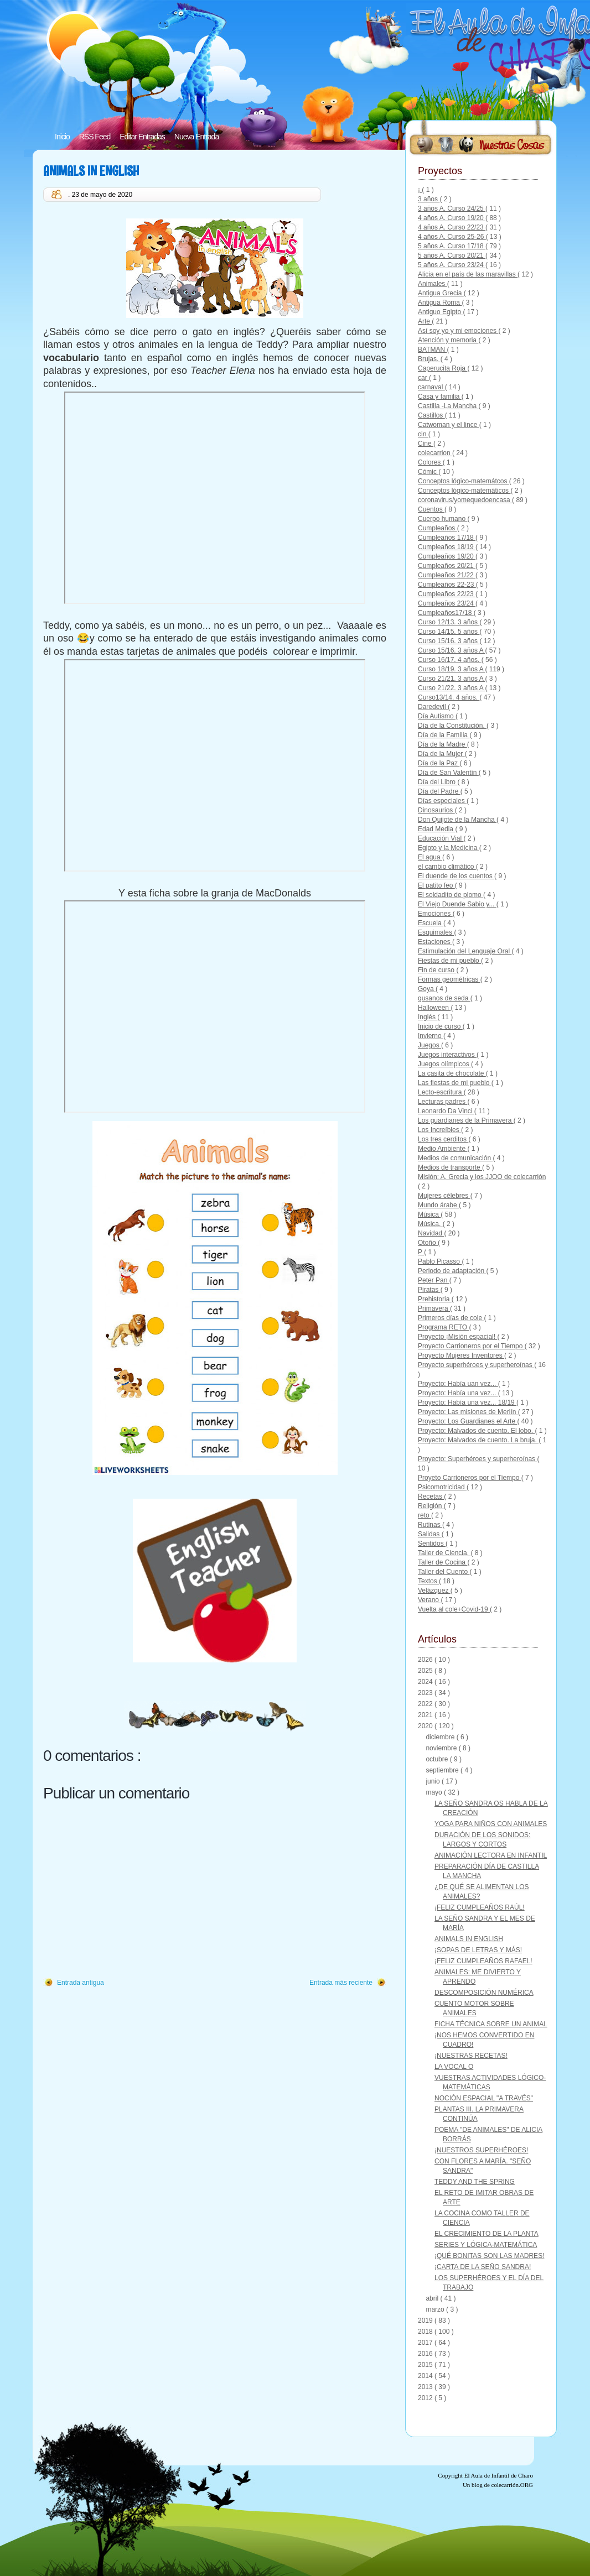  Describe the element at coordinates (434, 1590) in the screenshot. I see `Velázquez` at that location.